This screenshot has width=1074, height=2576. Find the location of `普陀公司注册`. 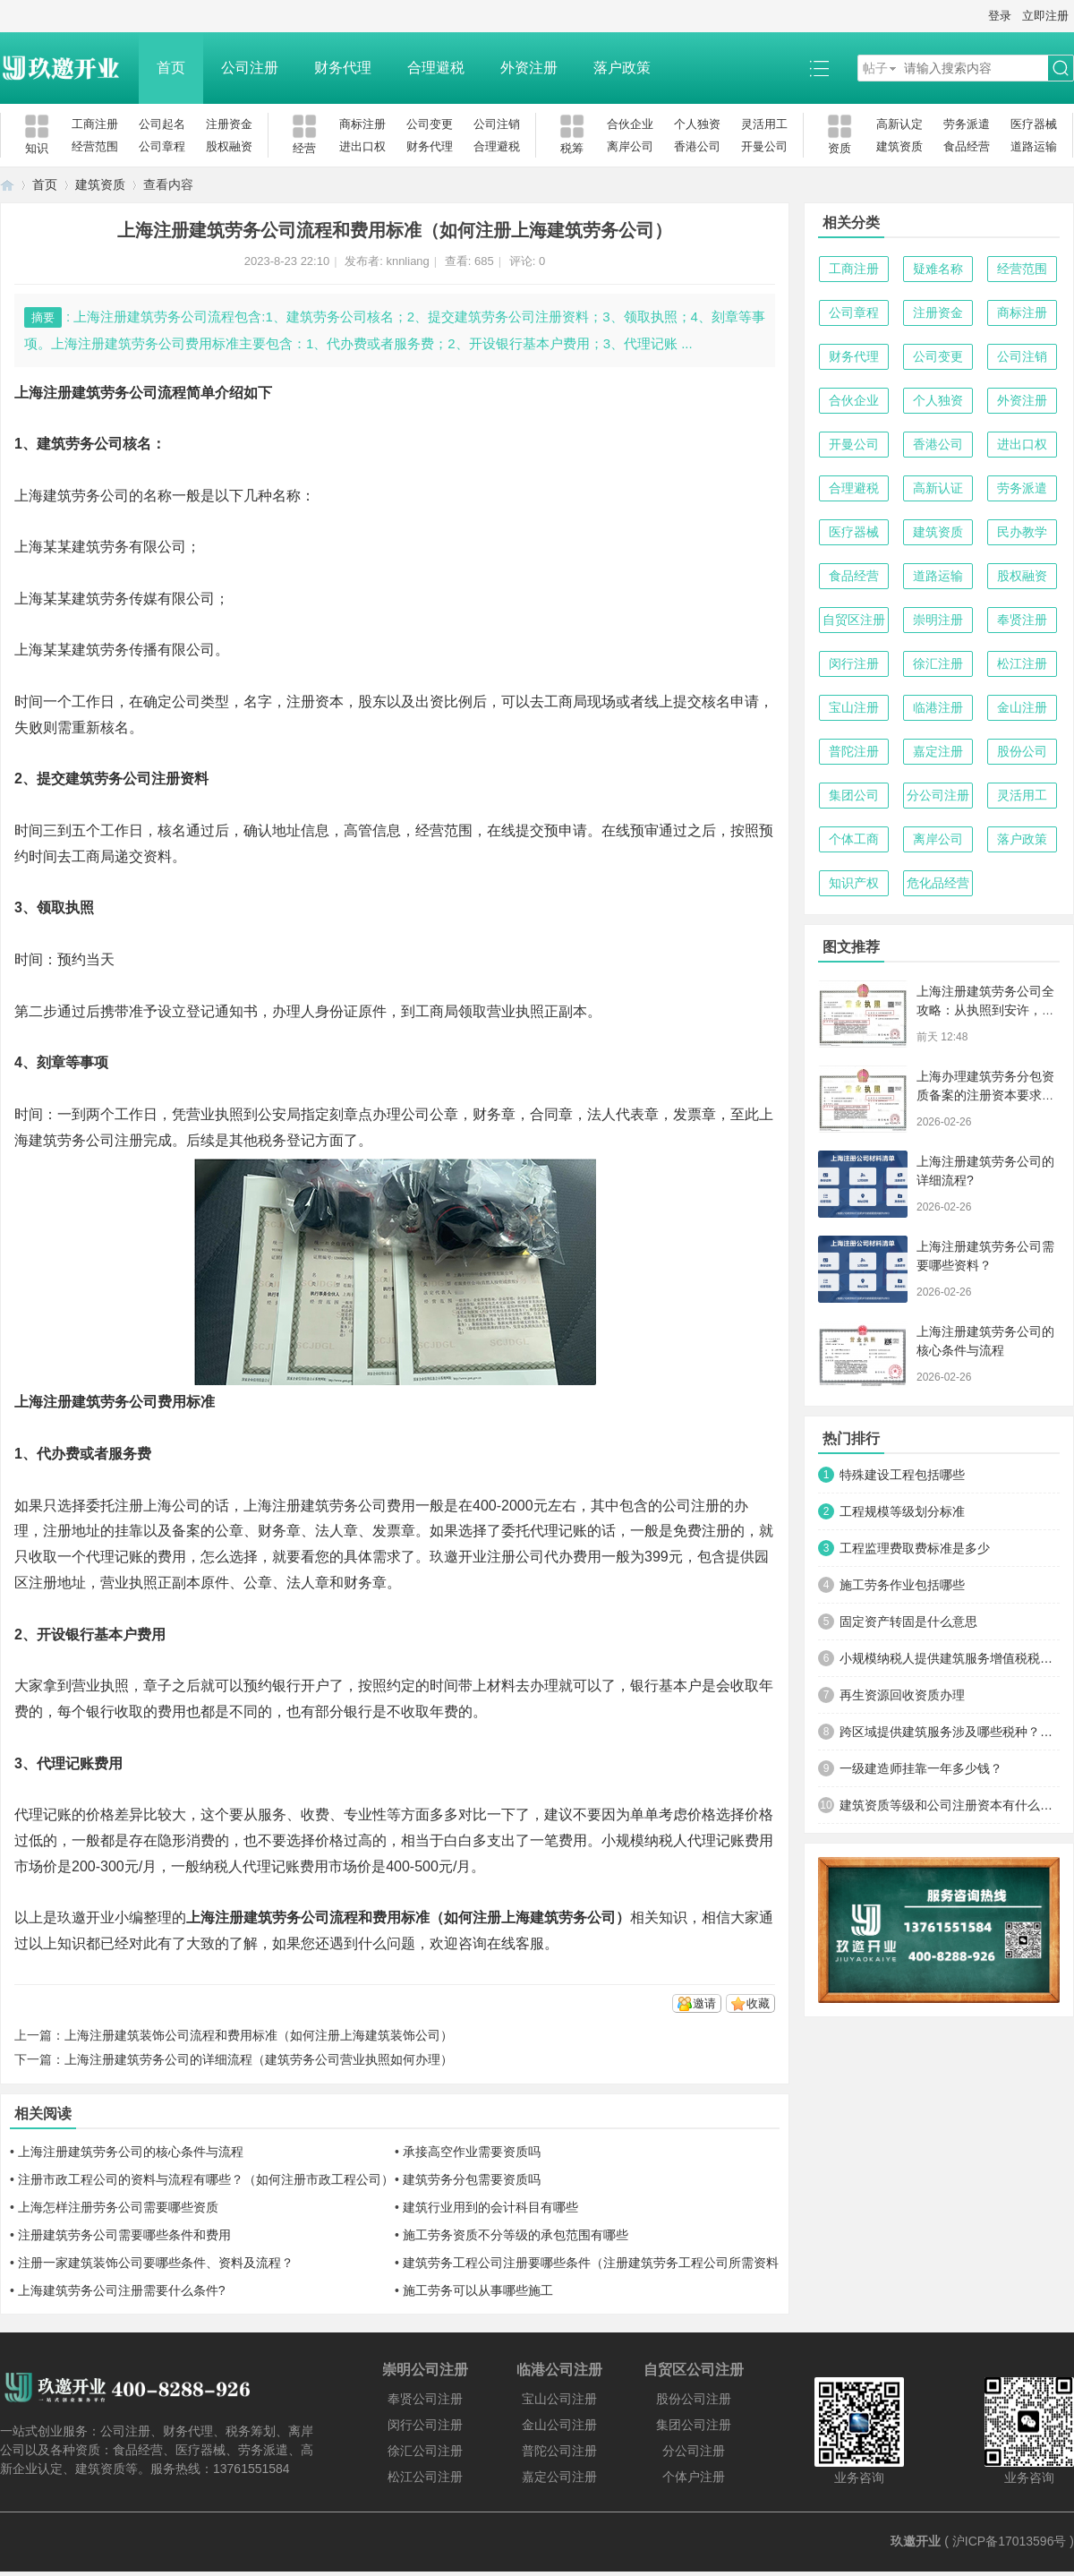

普陀公司注册 is located at coordinates (559, 2450).